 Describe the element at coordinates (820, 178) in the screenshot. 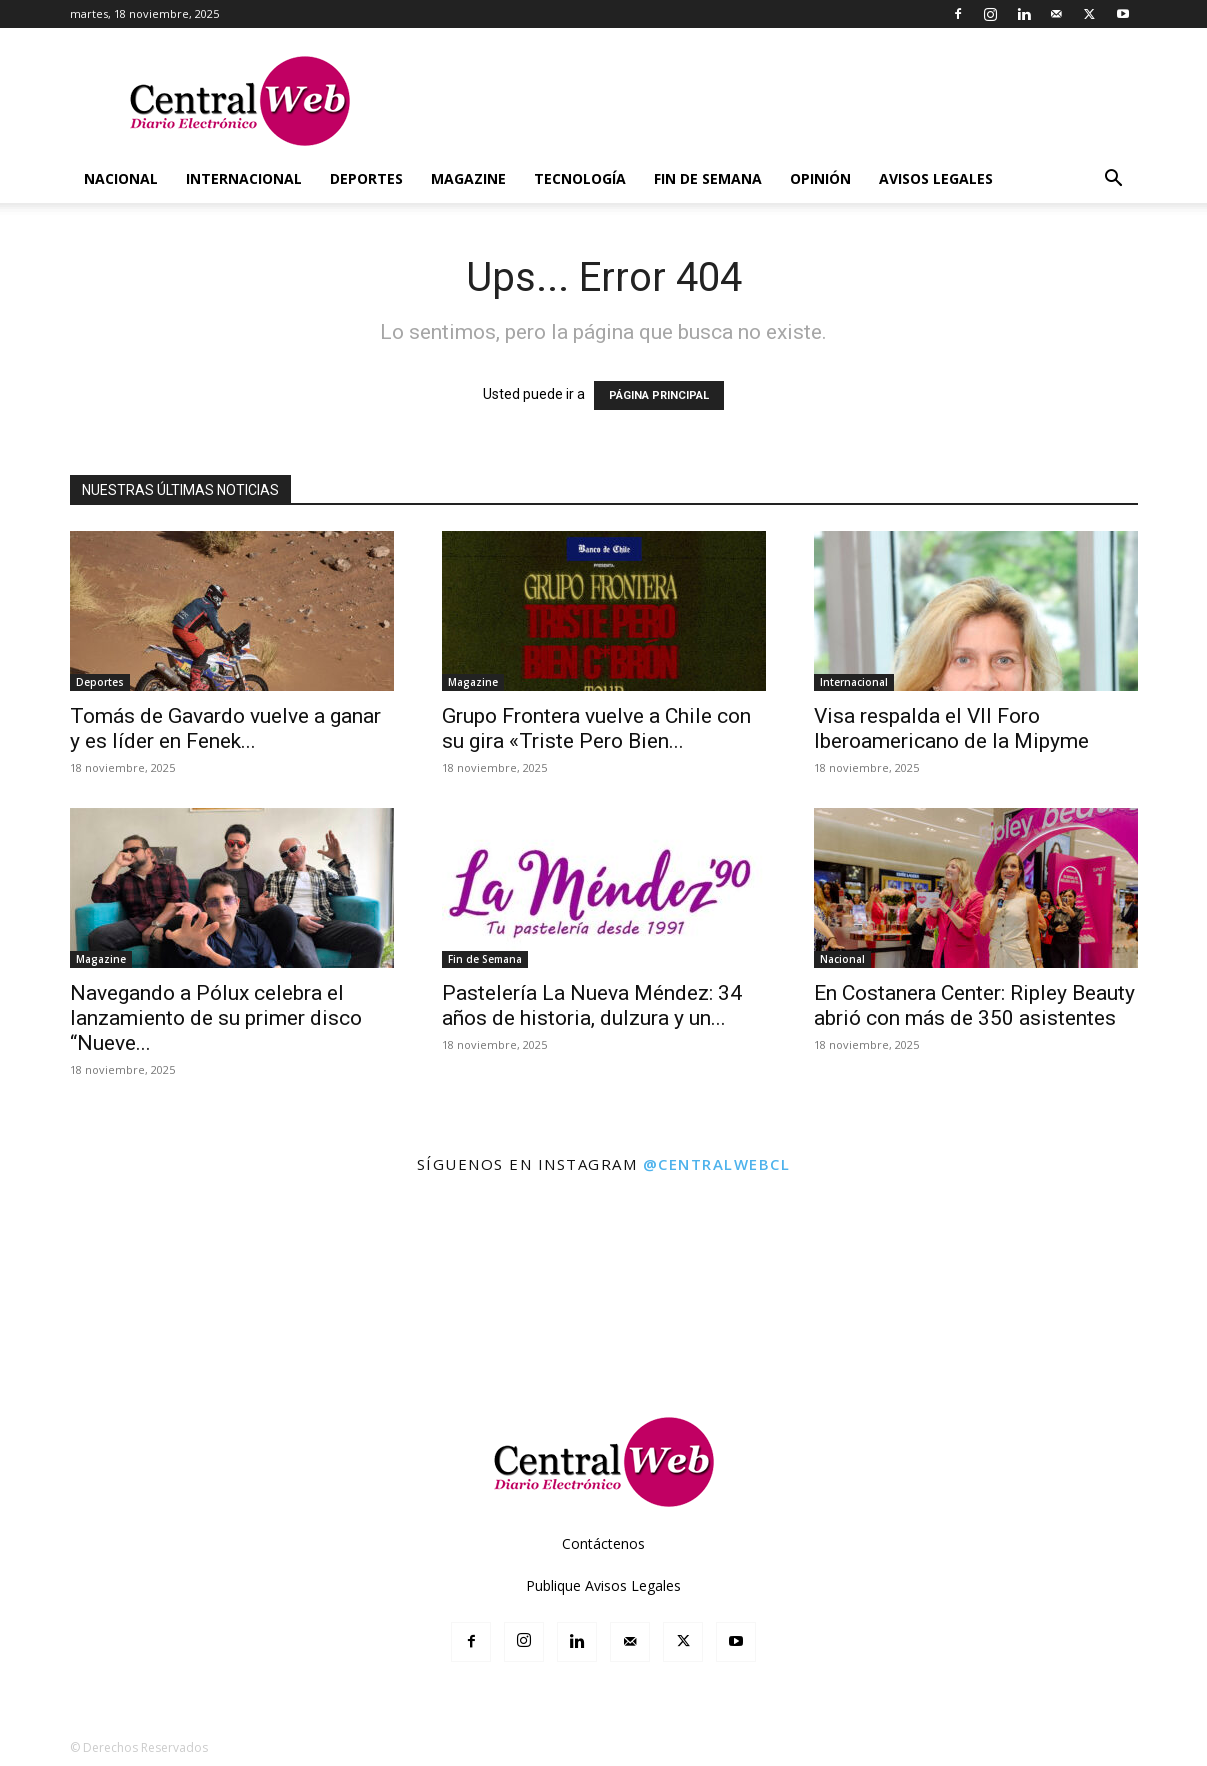

I see `Opinión` at that location.